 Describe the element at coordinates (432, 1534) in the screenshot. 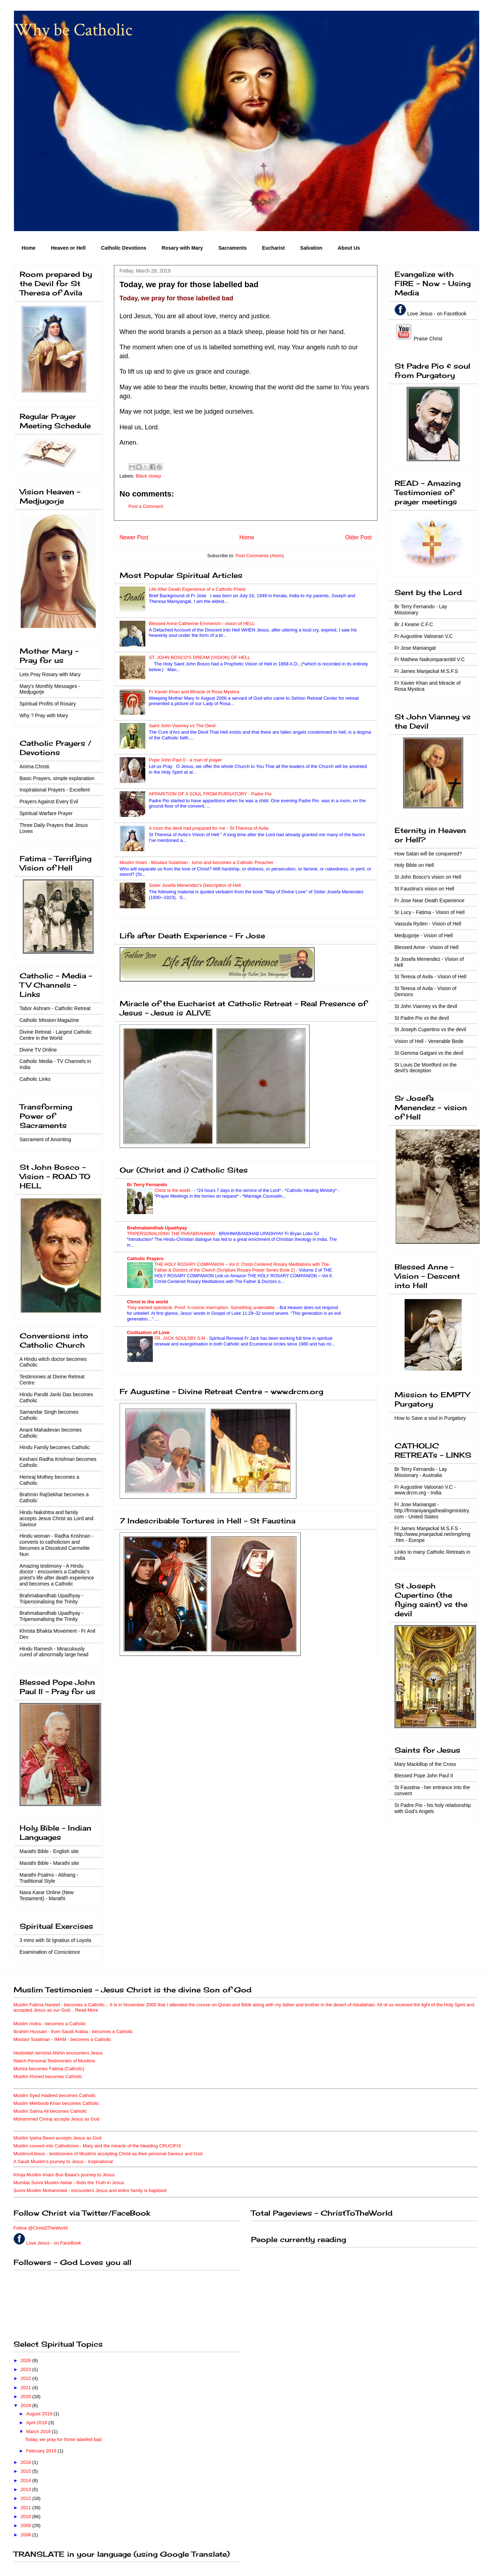

I see `Fr James Manjackal M.S.F.S - http://www.jmanjackal.net/eng/eng.htm - Europe` at that location.